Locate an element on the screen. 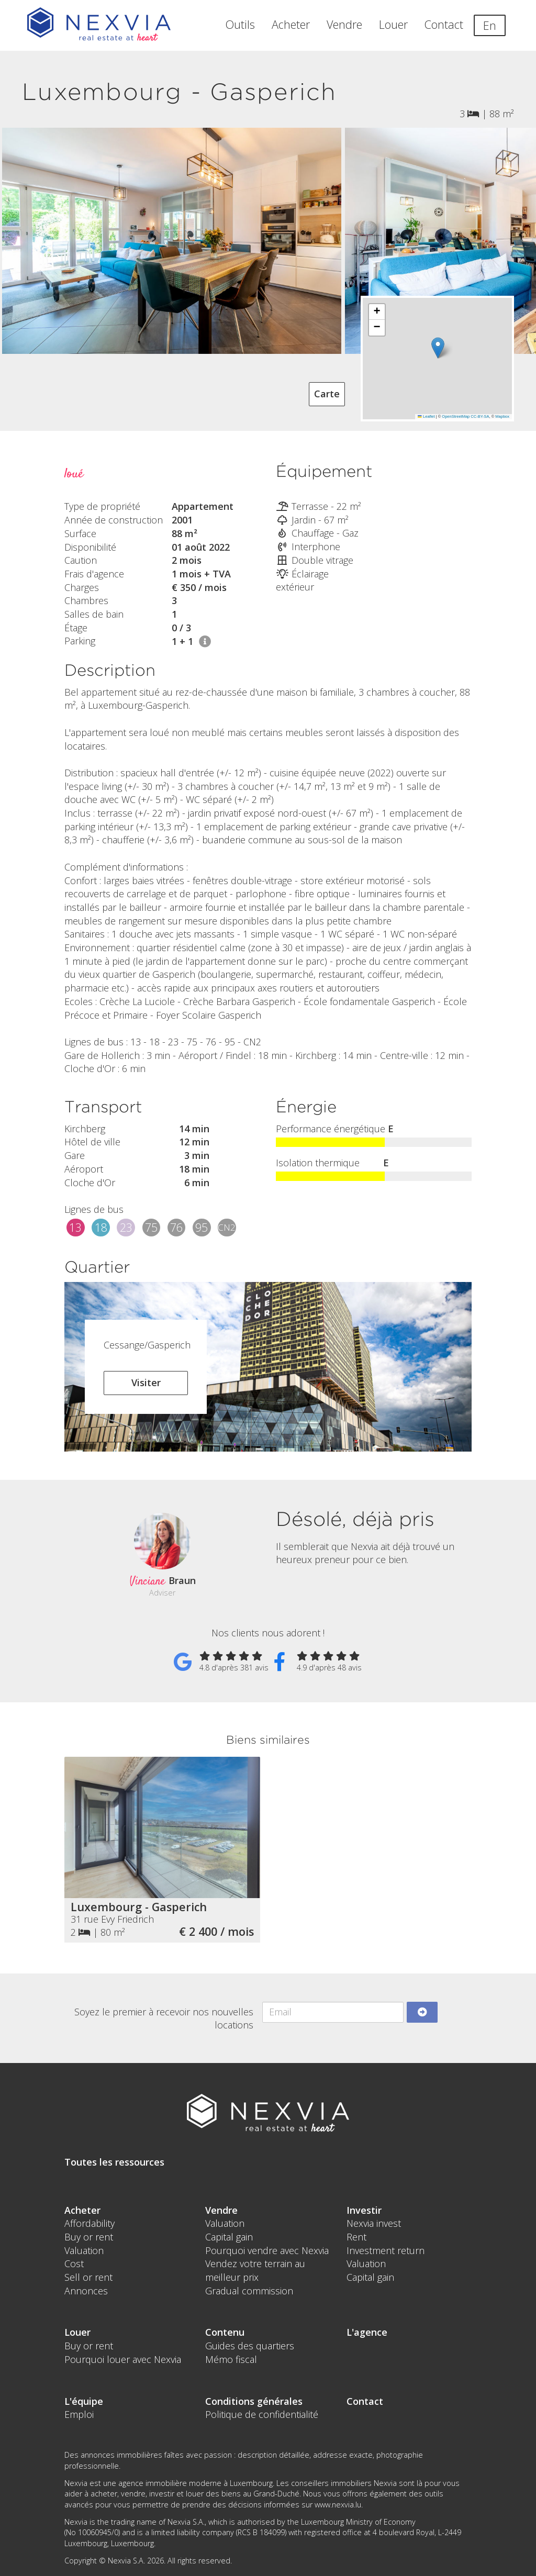 The image size is (536, 2576). [button] is located at coordinates (437, 348).